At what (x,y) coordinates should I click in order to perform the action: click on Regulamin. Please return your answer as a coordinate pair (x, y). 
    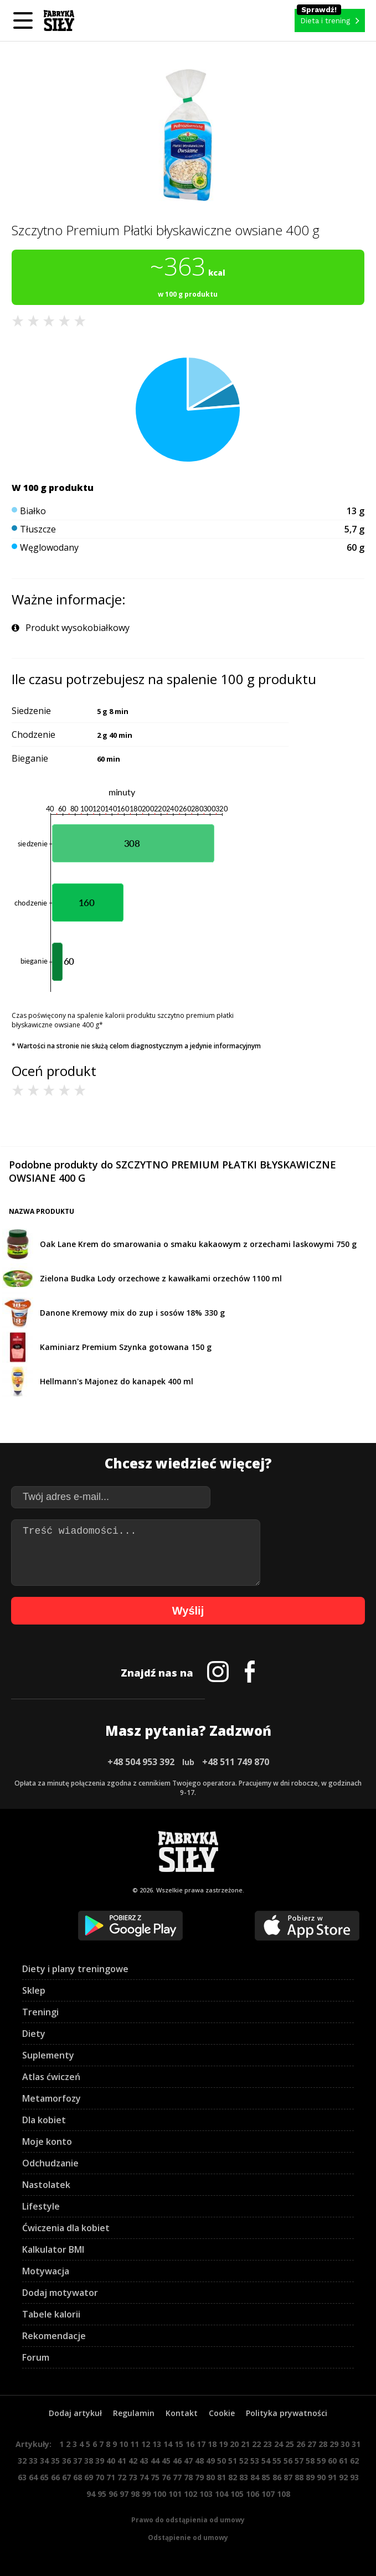
    Looking at the image, I should click on (133, 2413).